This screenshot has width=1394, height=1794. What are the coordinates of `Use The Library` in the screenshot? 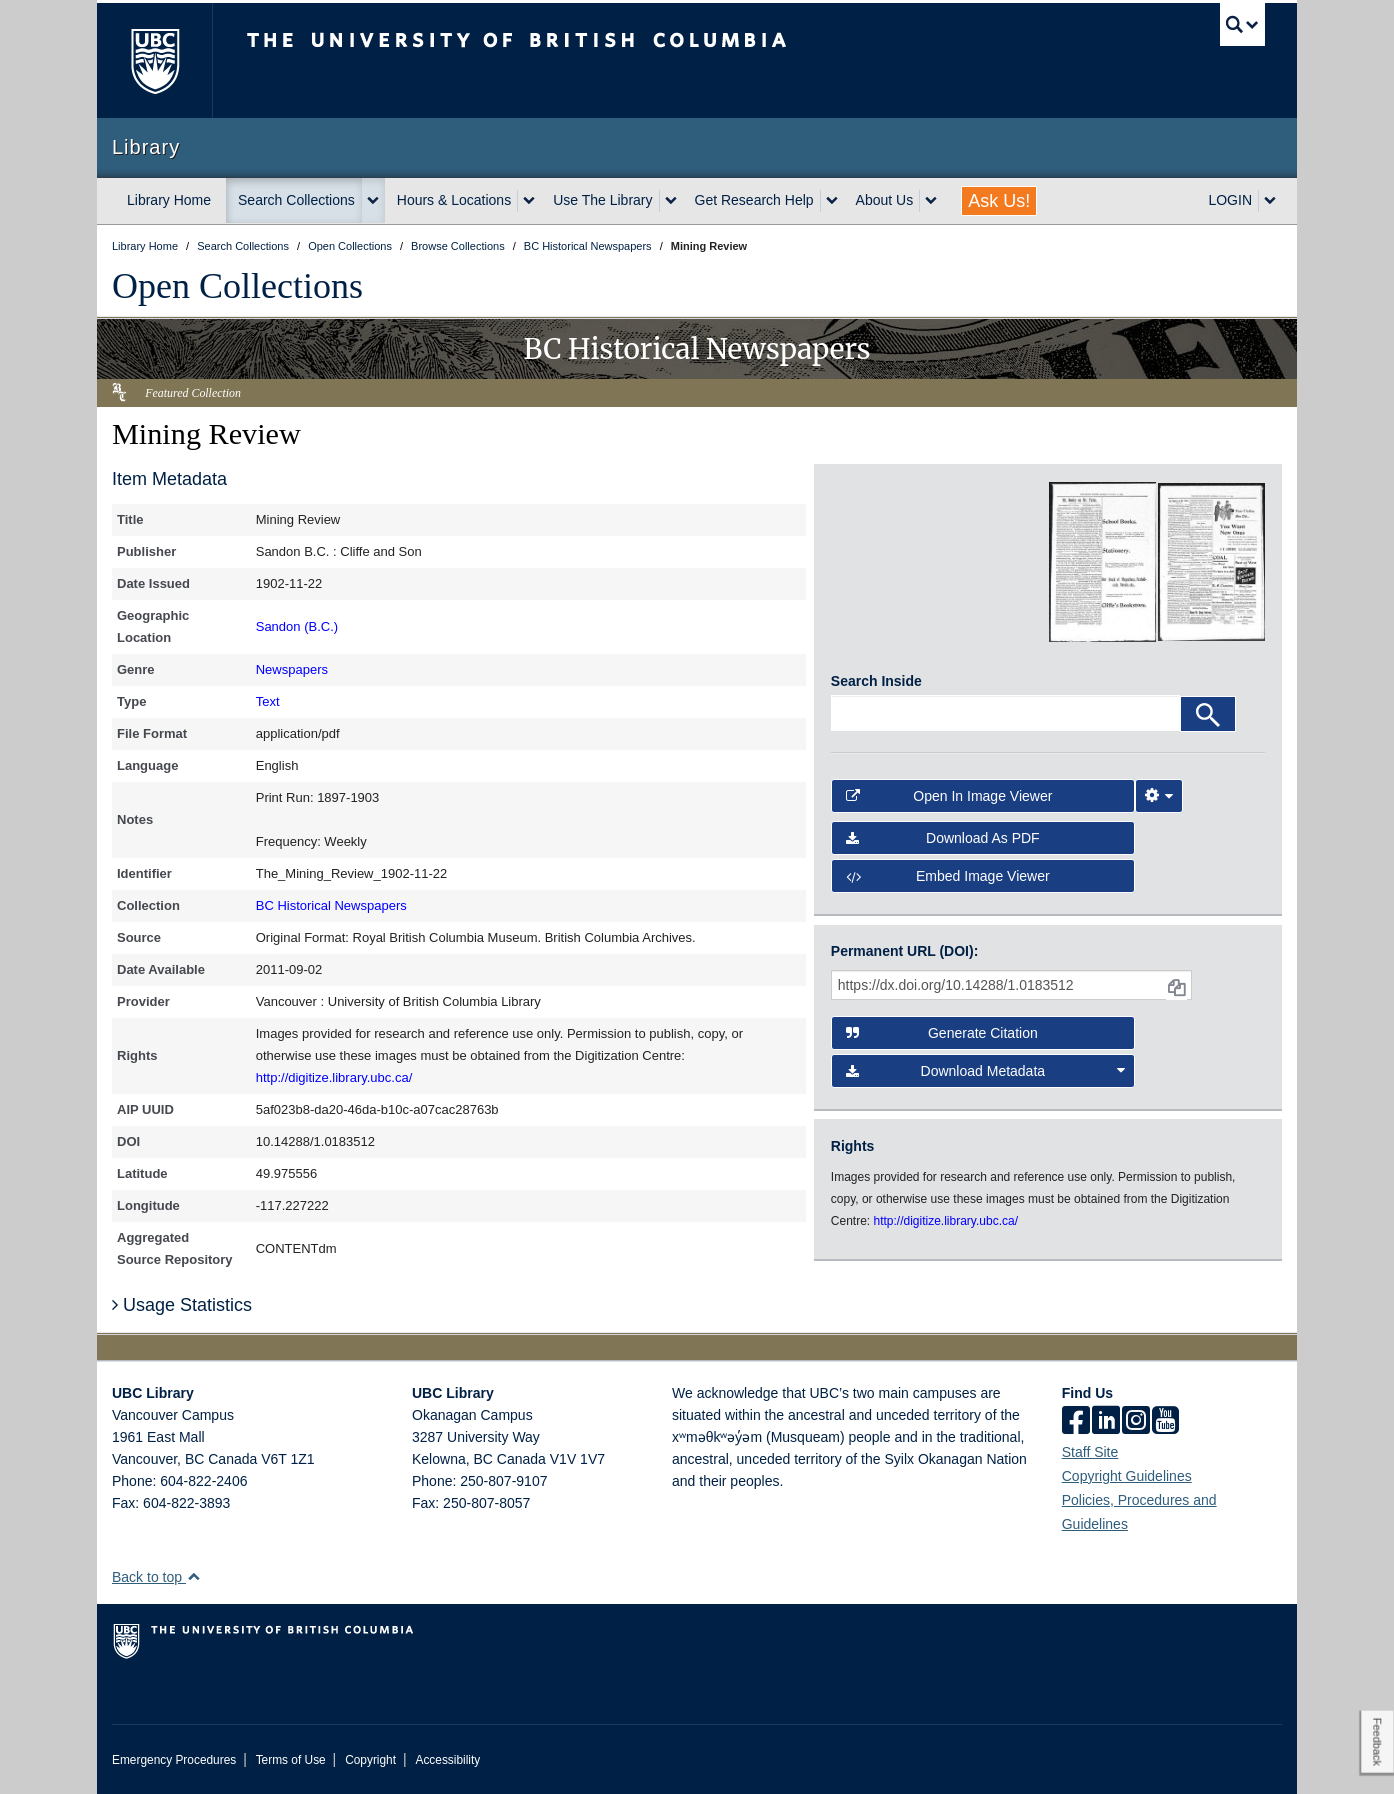 It's located at (602, 200).